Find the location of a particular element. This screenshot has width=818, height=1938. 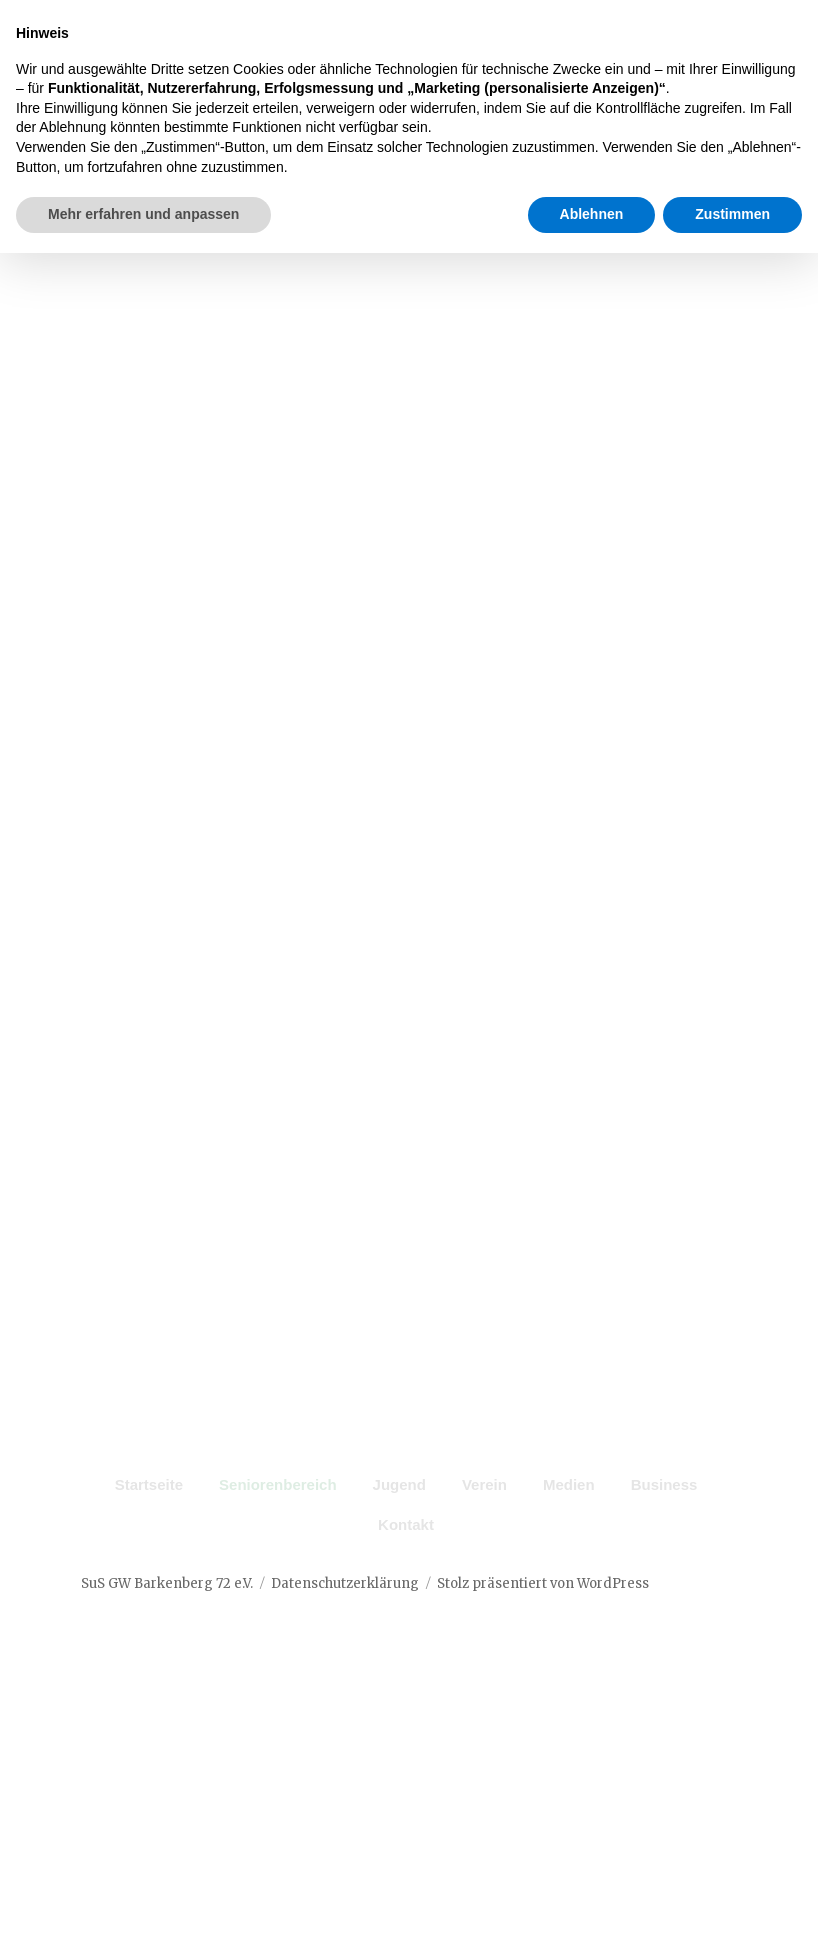

Menü is located at coordinates (696, 126).